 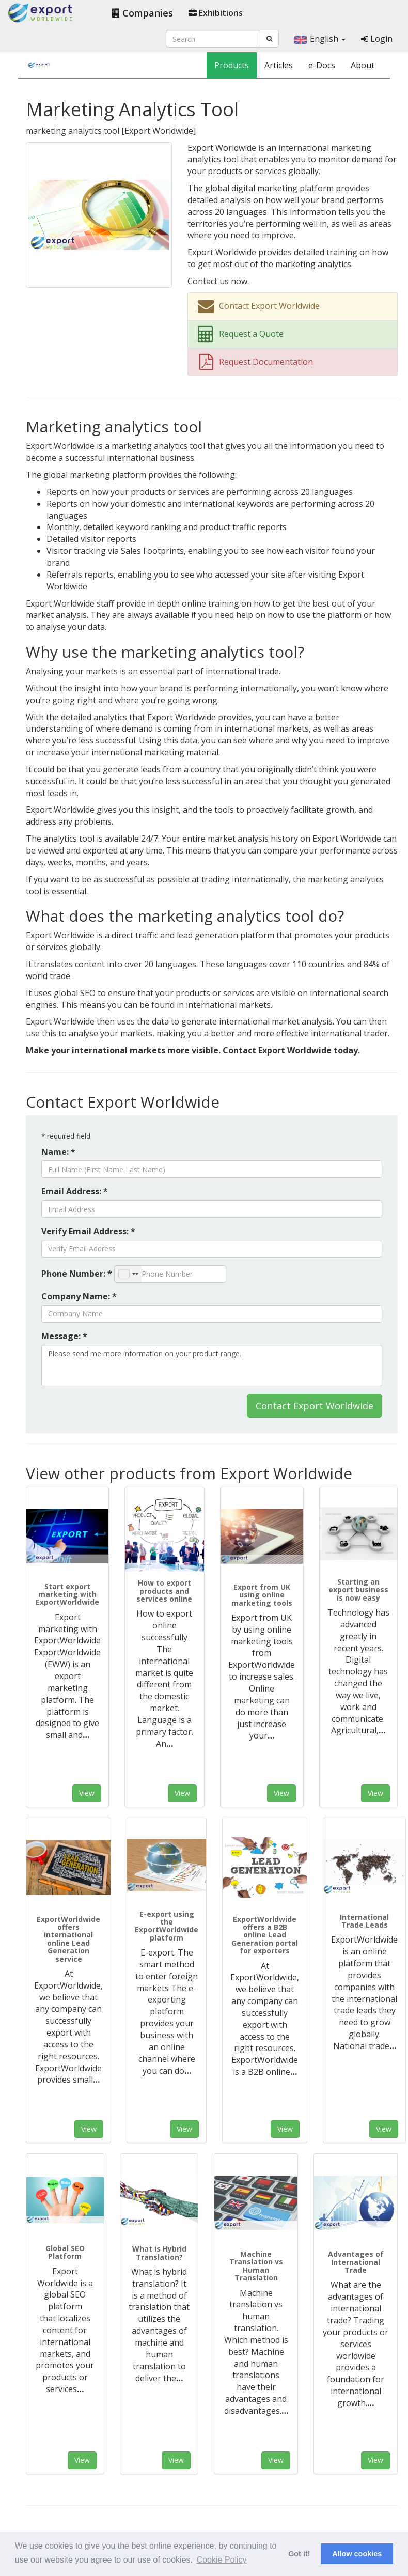 I want to click on ExportWorldwide offers a B2B online Lead Generation portal for exporters, so click(x=264, y=1935).